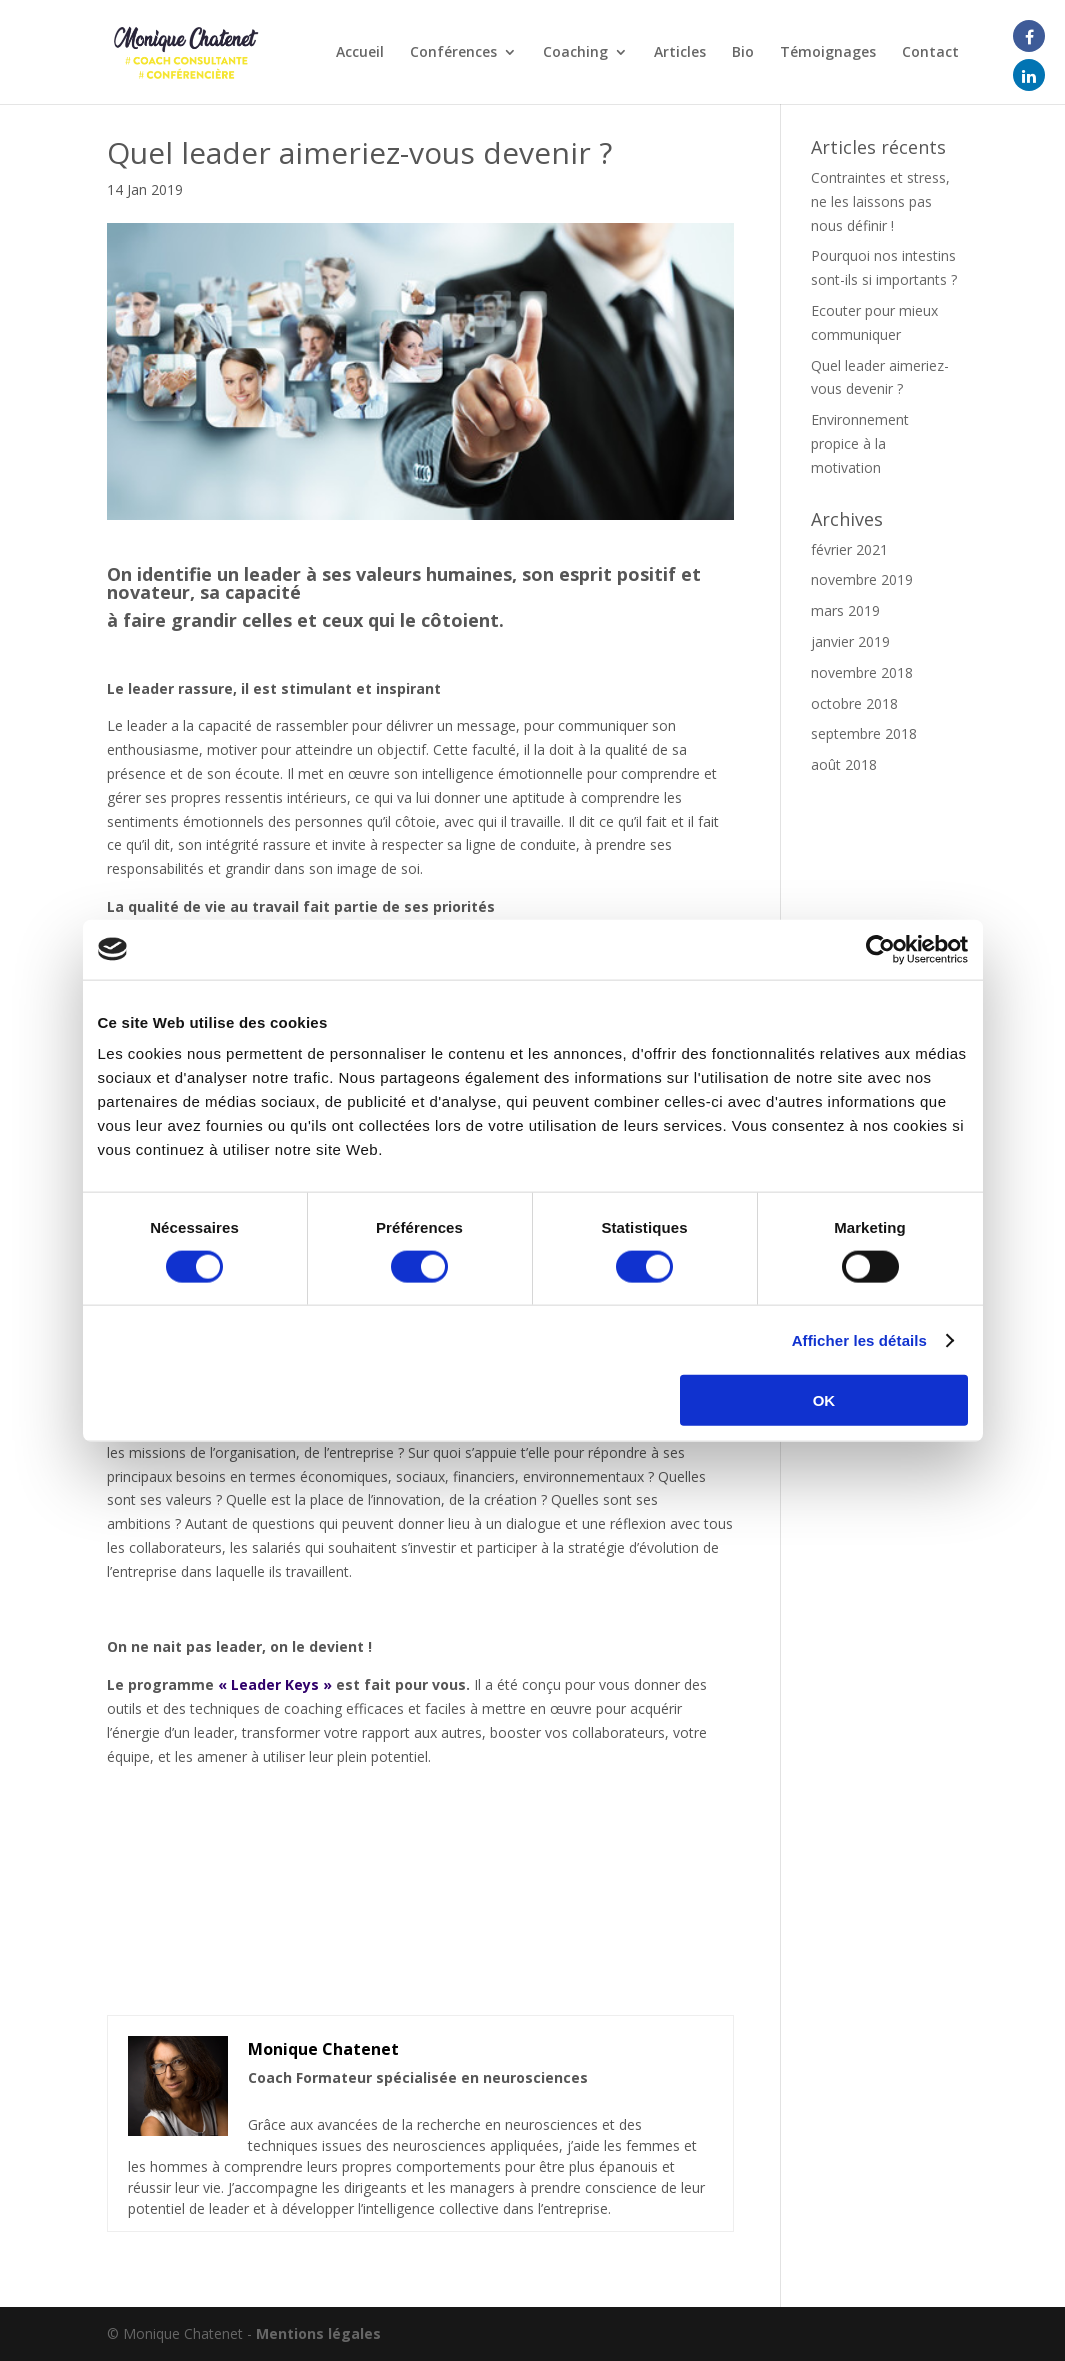  What do you see at coordinates (862, 579) in the screenshot?
I see `novembre 2019` at bounding box center [862, 579].